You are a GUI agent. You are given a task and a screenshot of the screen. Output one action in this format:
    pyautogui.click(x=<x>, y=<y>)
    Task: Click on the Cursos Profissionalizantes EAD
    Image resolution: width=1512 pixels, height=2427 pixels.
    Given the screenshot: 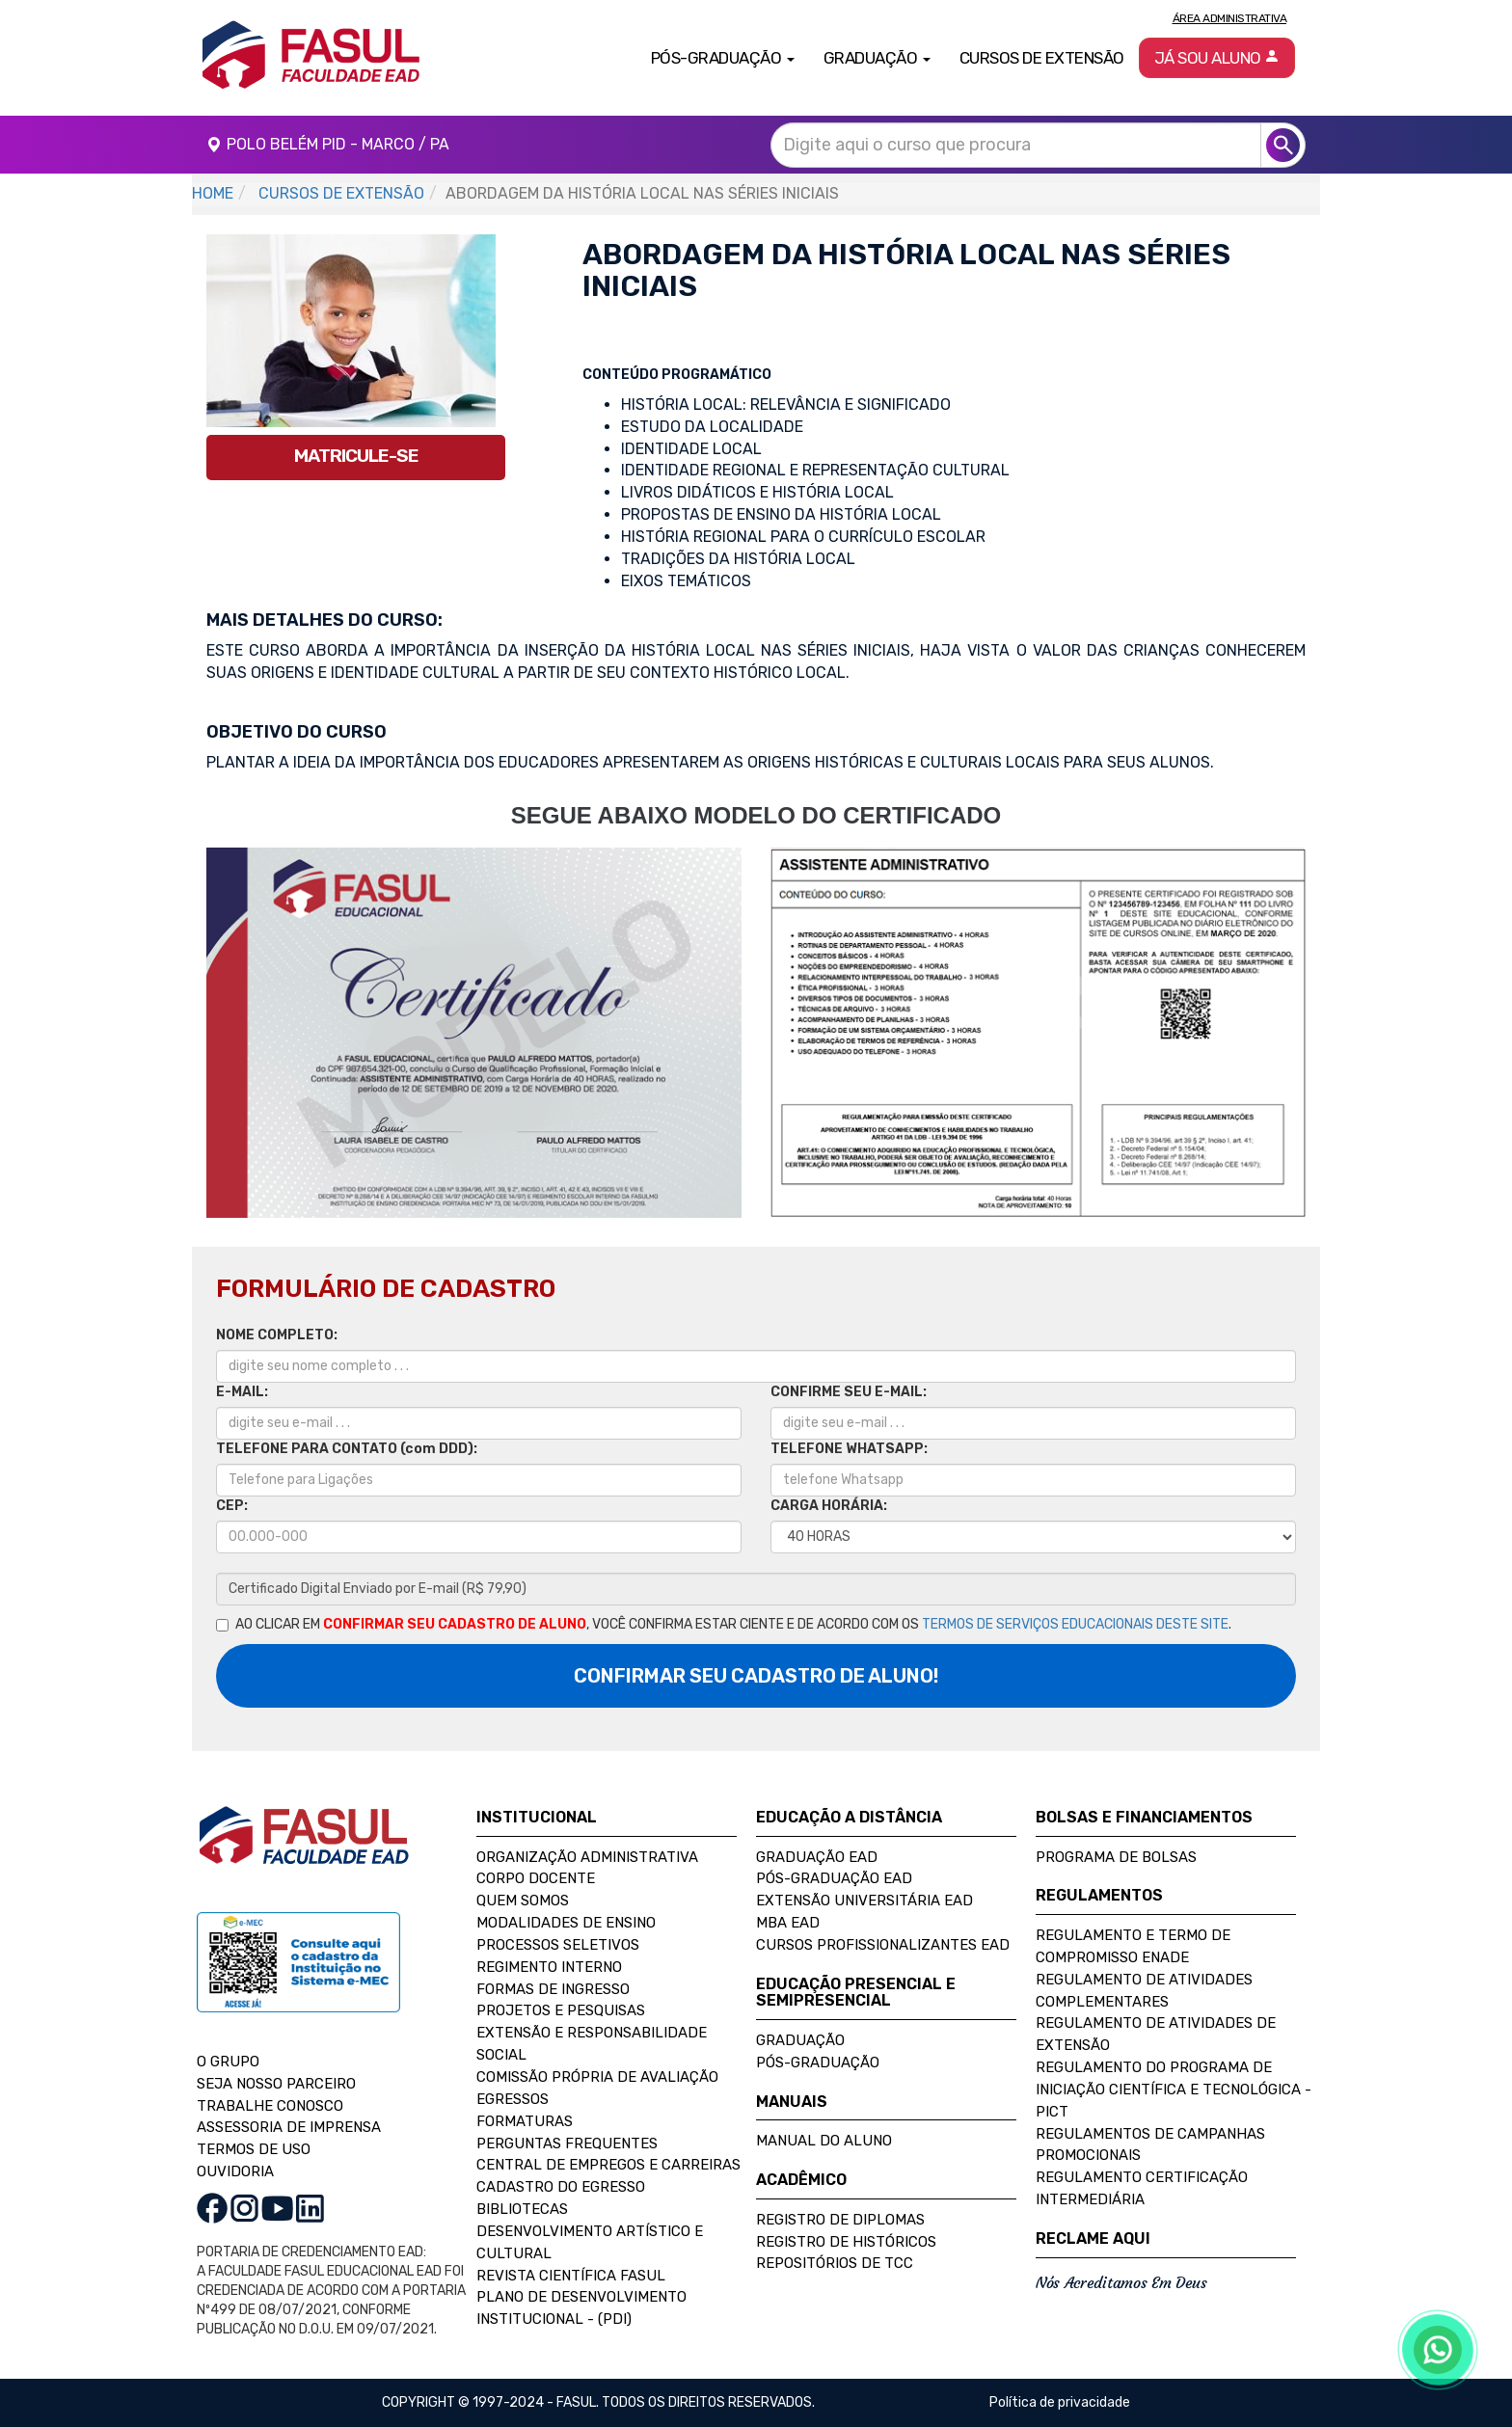 What is the action you would take?
    pyautogui.click(x=883, y=1945)
    